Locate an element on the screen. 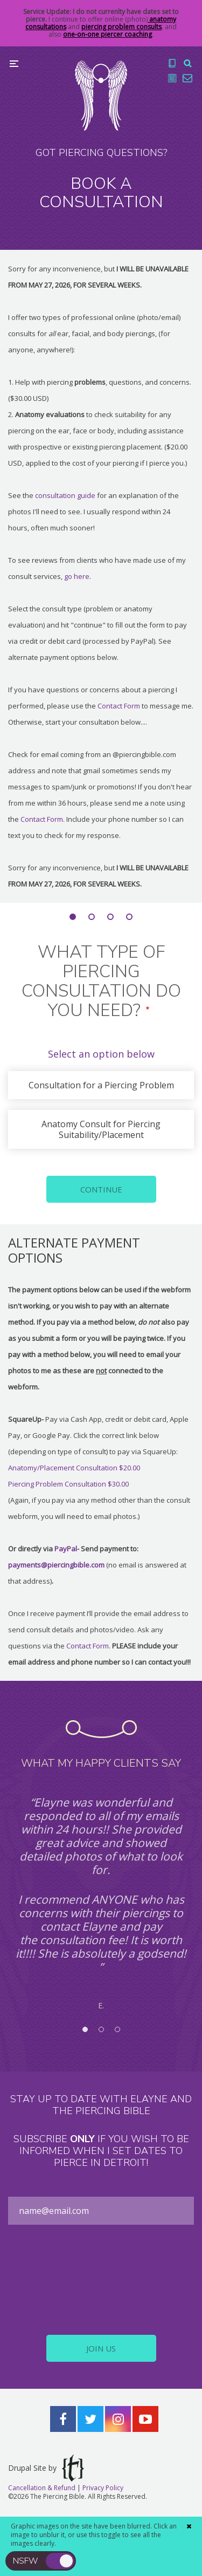  PayPal is located at coordinates (65, 1548).